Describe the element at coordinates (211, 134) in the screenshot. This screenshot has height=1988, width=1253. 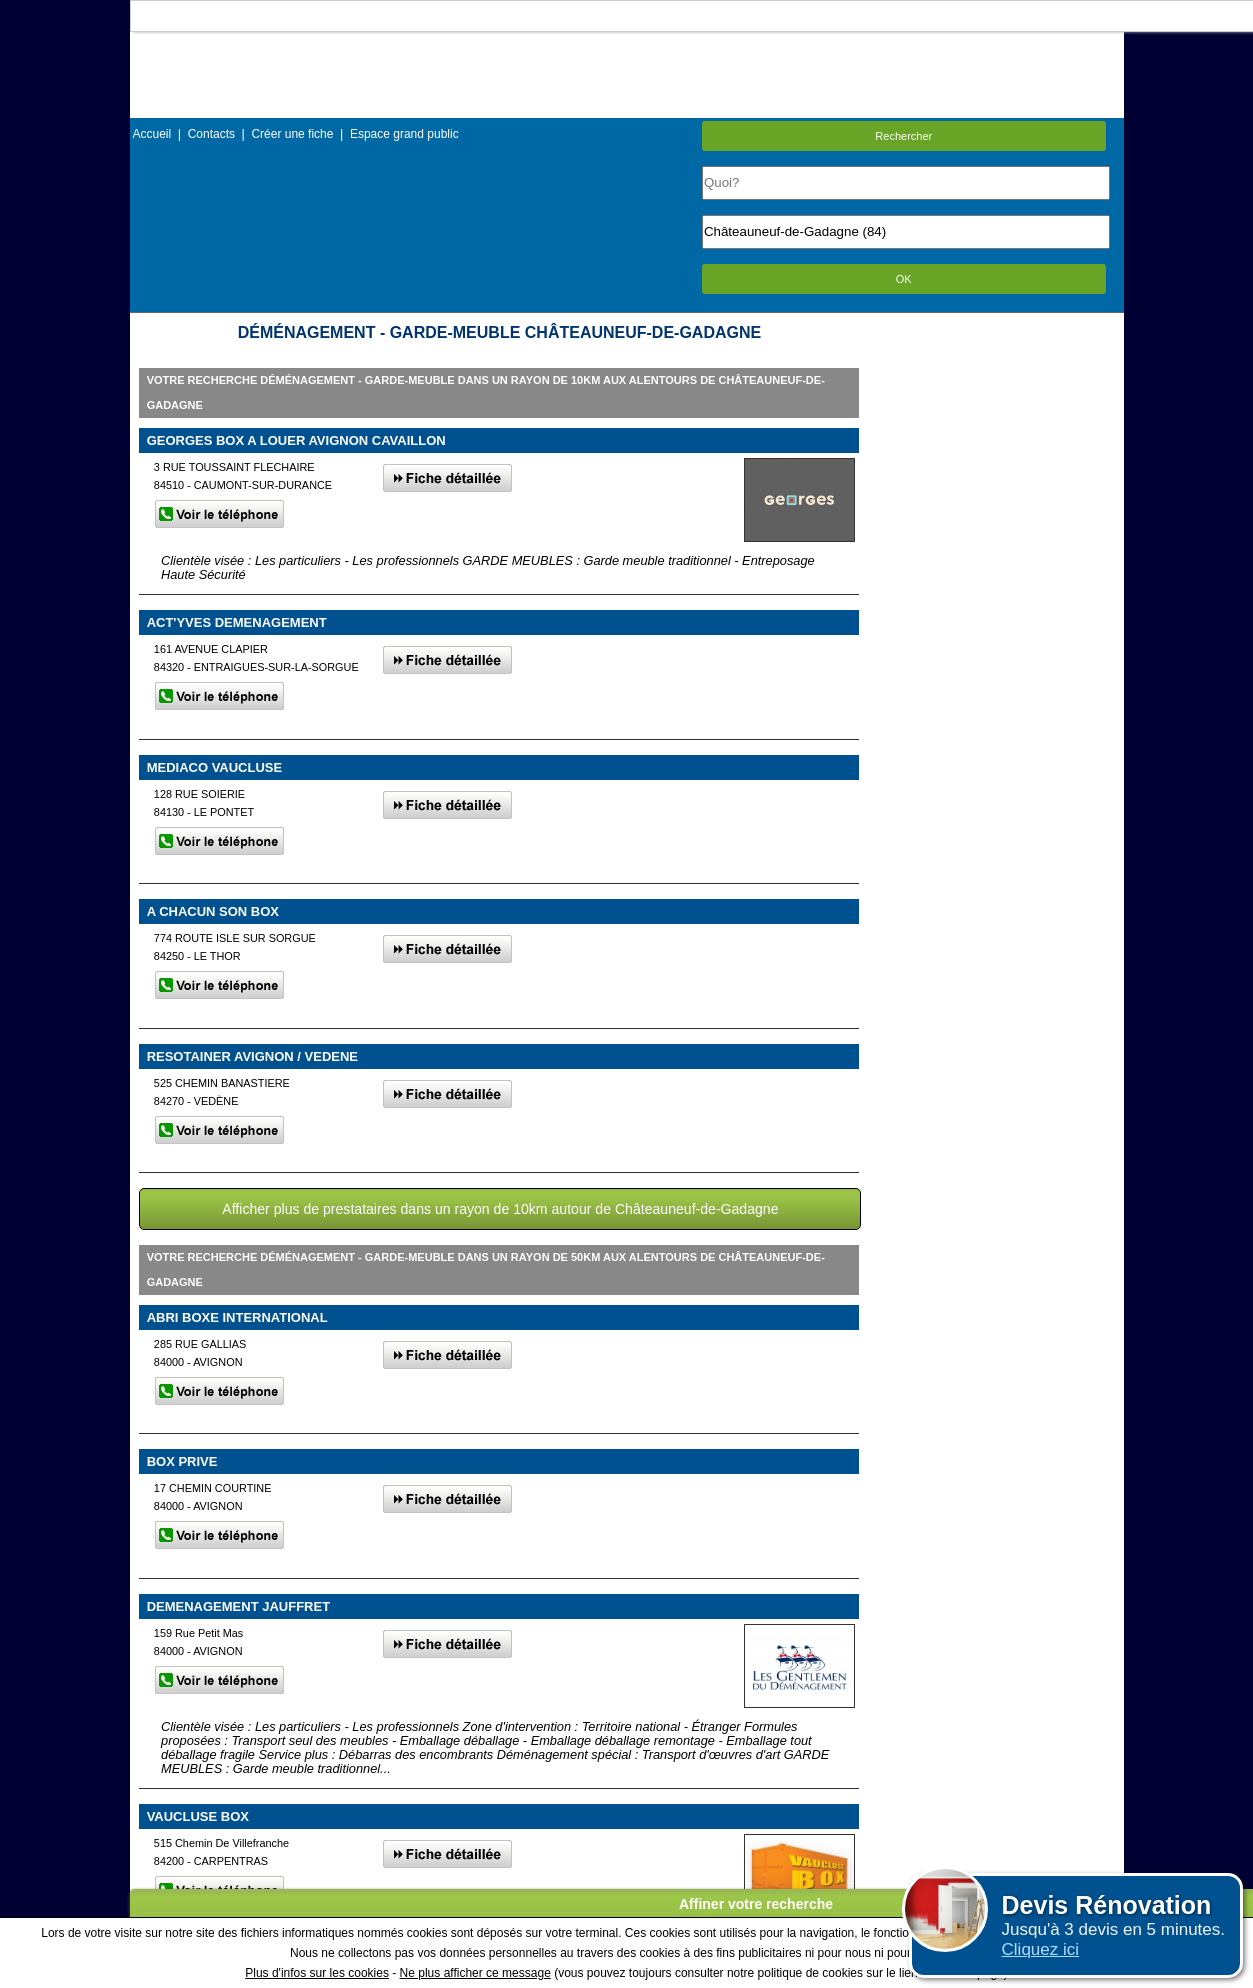
I see `Contacts` at that location.